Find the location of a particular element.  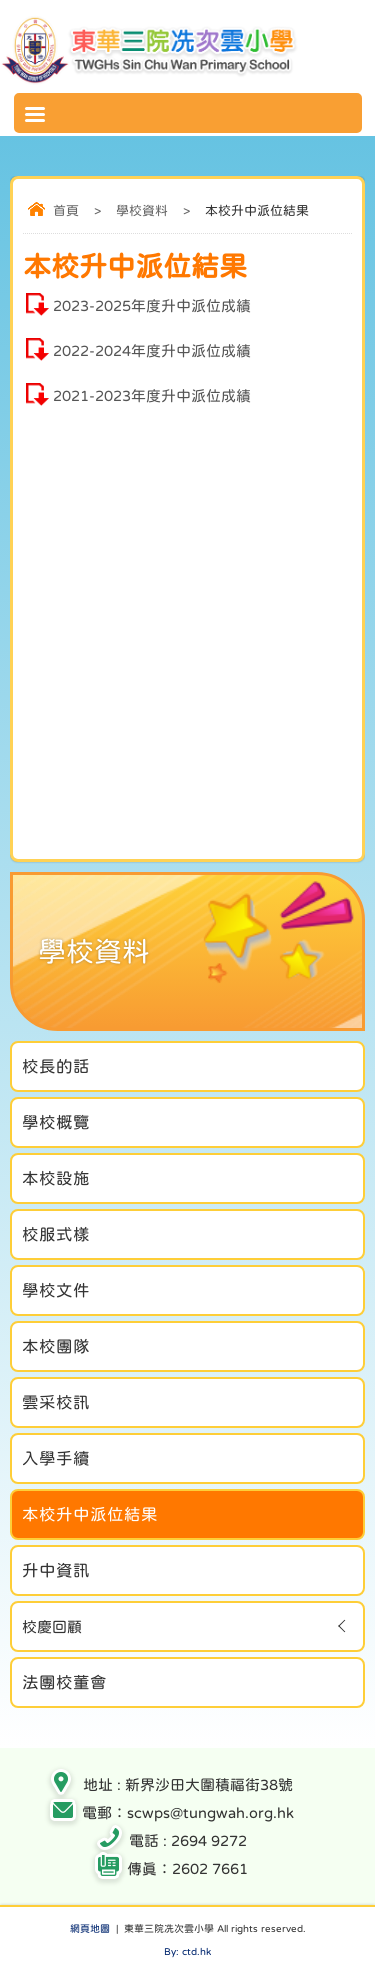

2021-2023年度升中派位成績 is located at coordinates (152, 395).